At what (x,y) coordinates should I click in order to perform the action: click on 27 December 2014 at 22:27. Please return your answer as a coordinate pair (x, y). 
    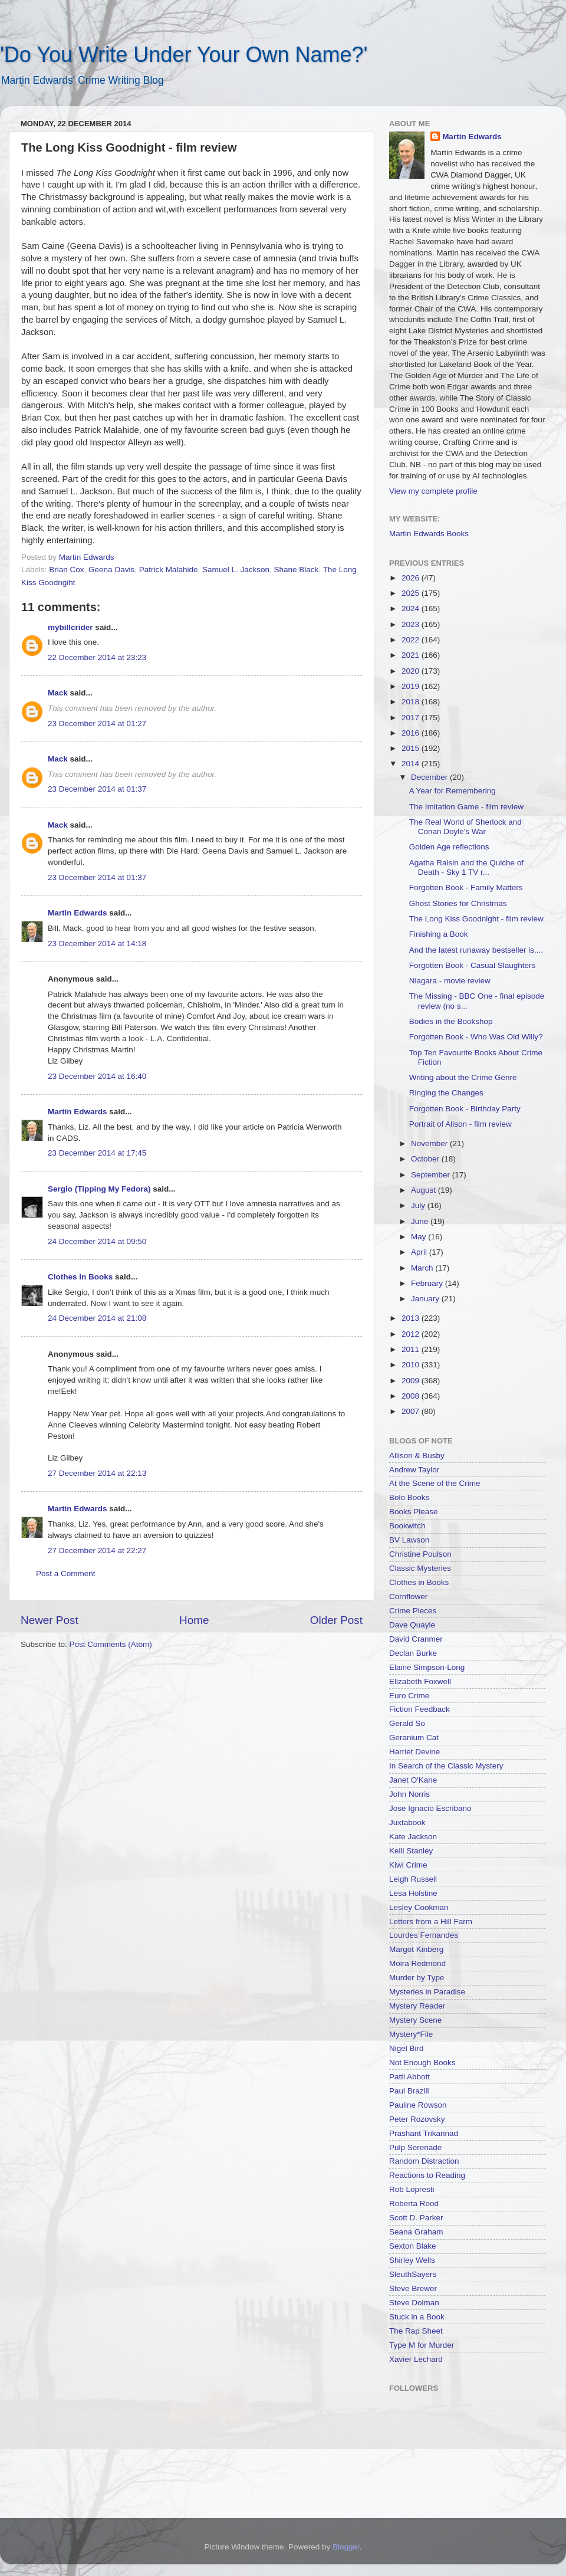
    Looking at the image, I should click on (97, 1550).